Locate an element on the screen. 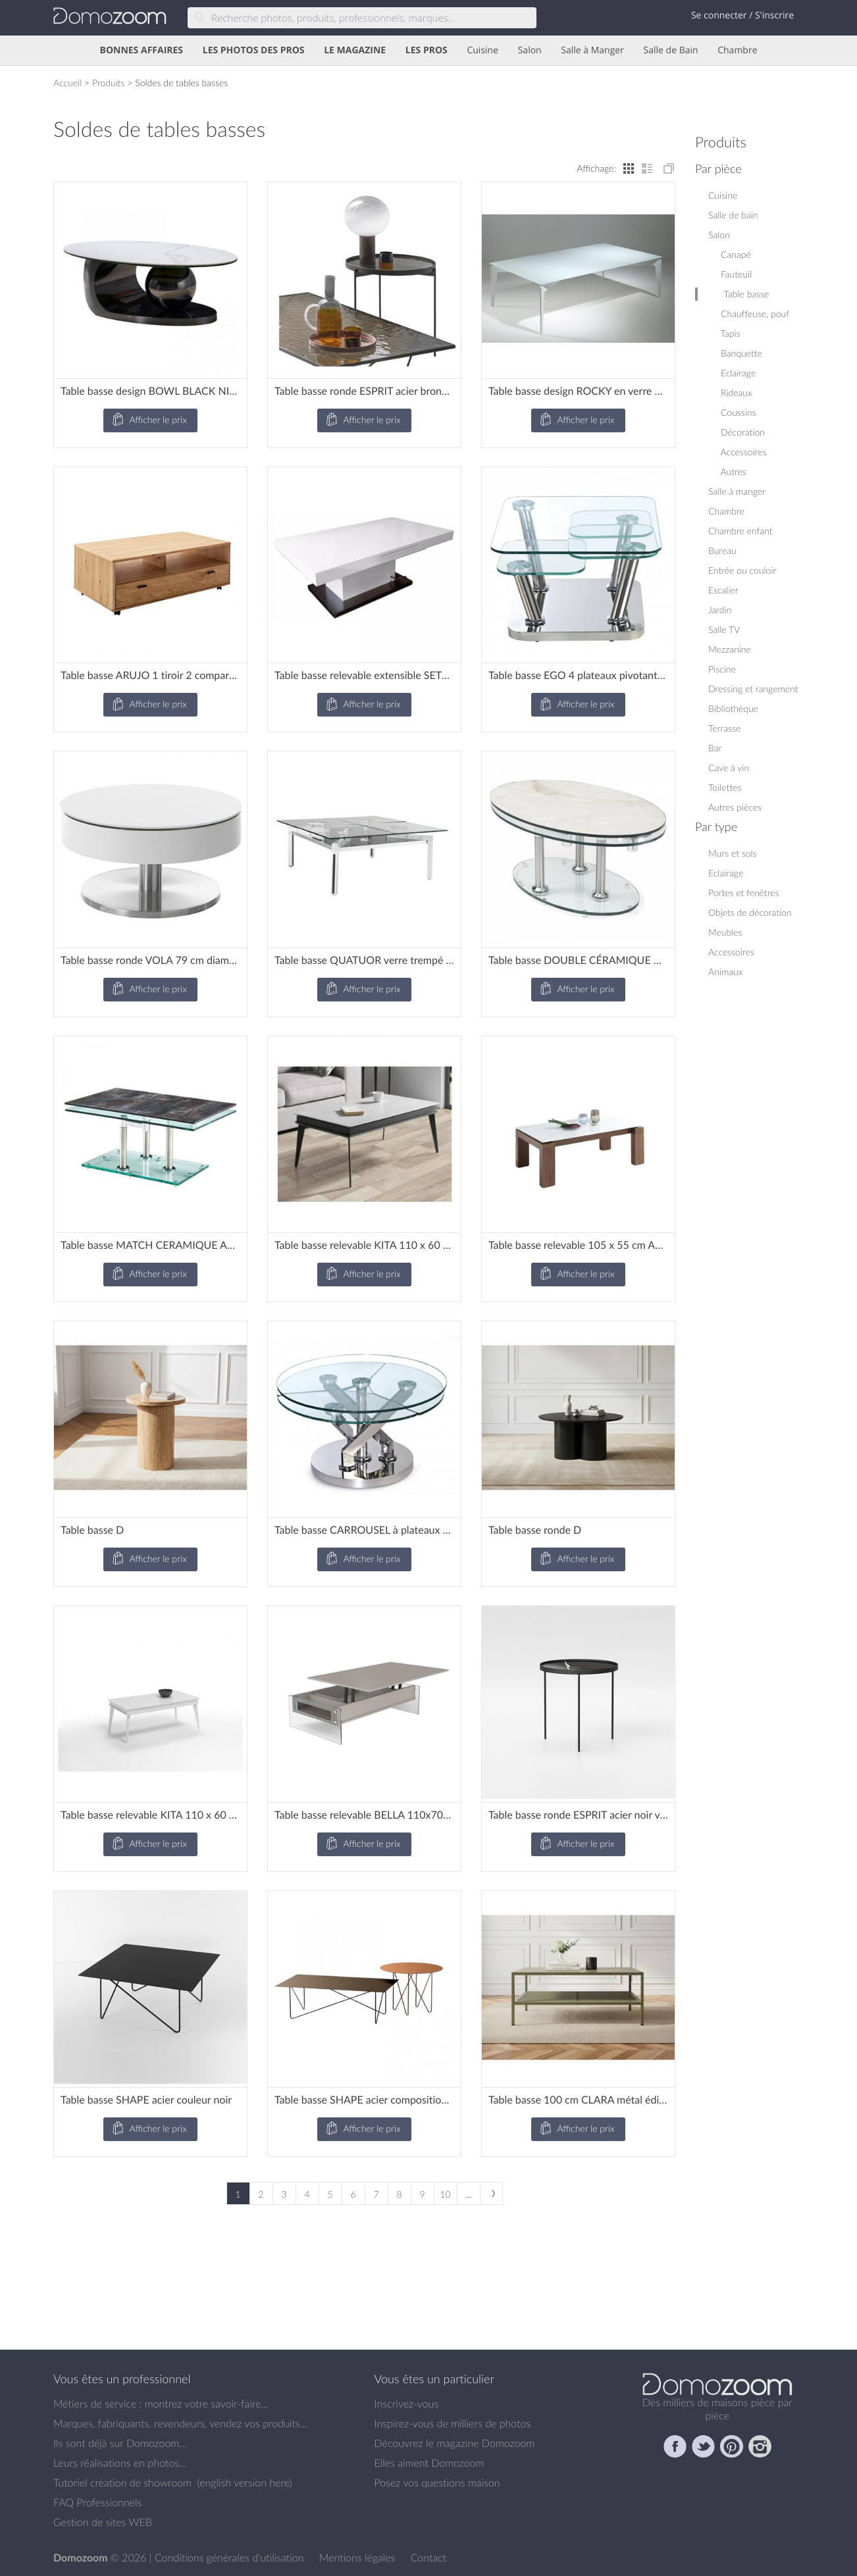  Table basse is located at coordinates (740, 294).